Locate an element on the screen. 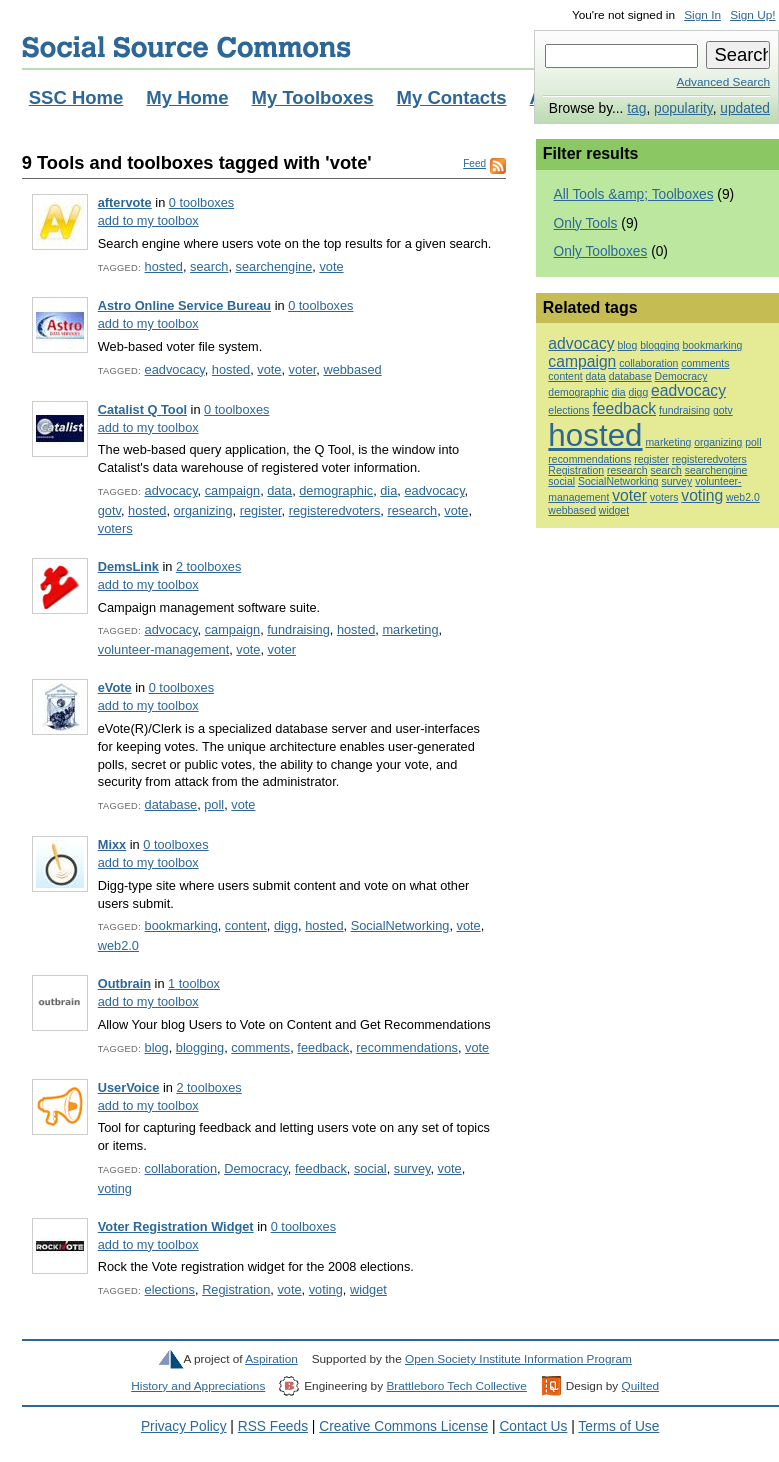 The image size is (779, 1462). Terms of Use is located at coordinates (618, 1426).